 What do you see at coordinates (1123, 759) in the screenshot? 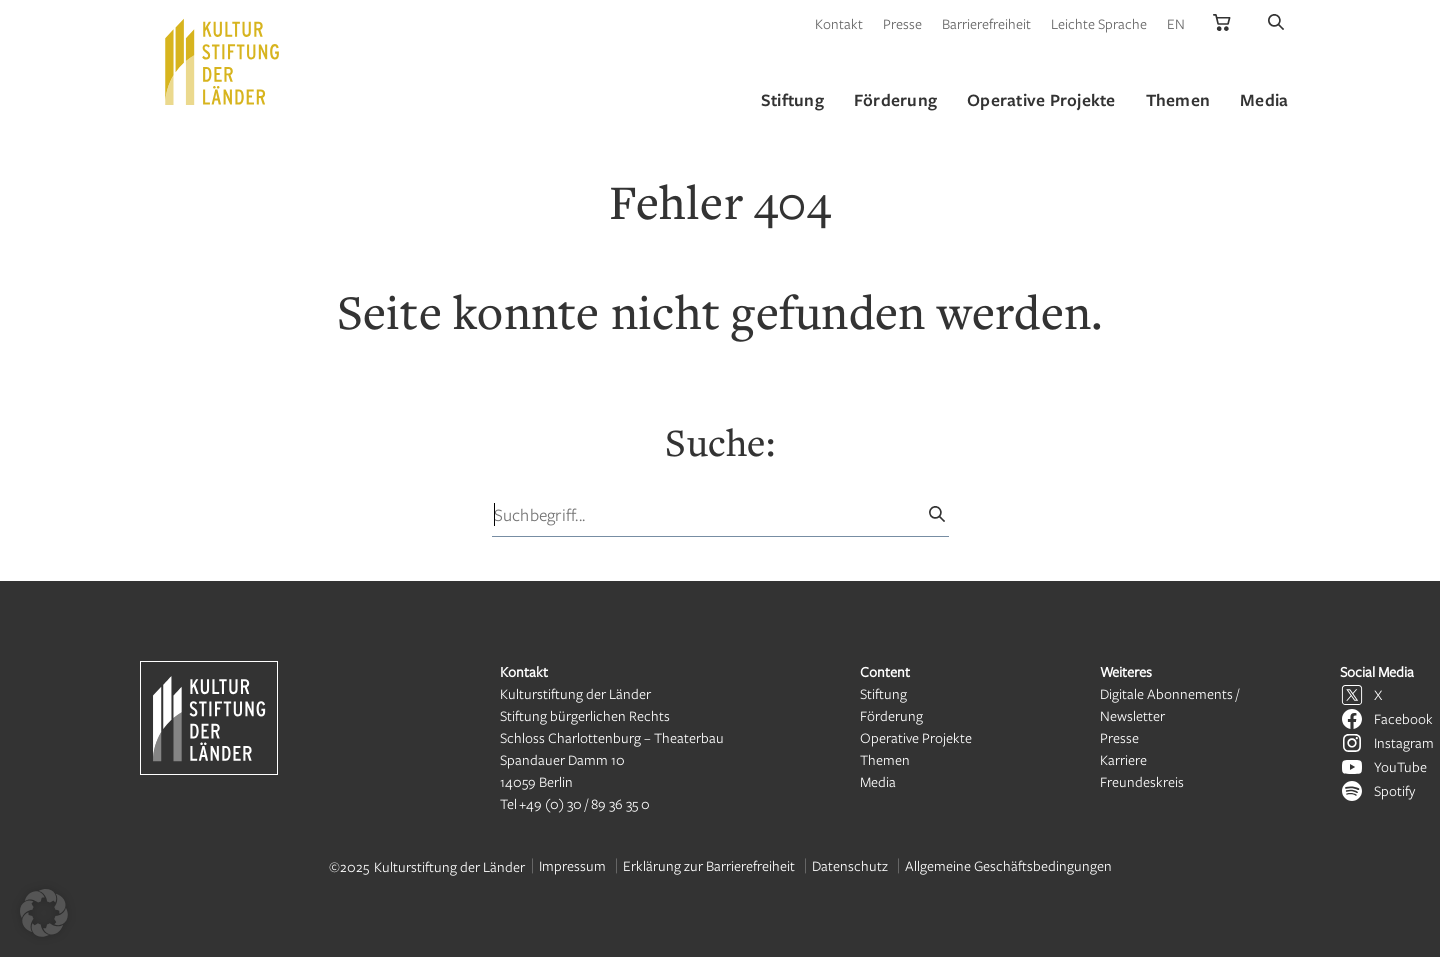
I see `Karriere` at bounding box center [1123, 759].